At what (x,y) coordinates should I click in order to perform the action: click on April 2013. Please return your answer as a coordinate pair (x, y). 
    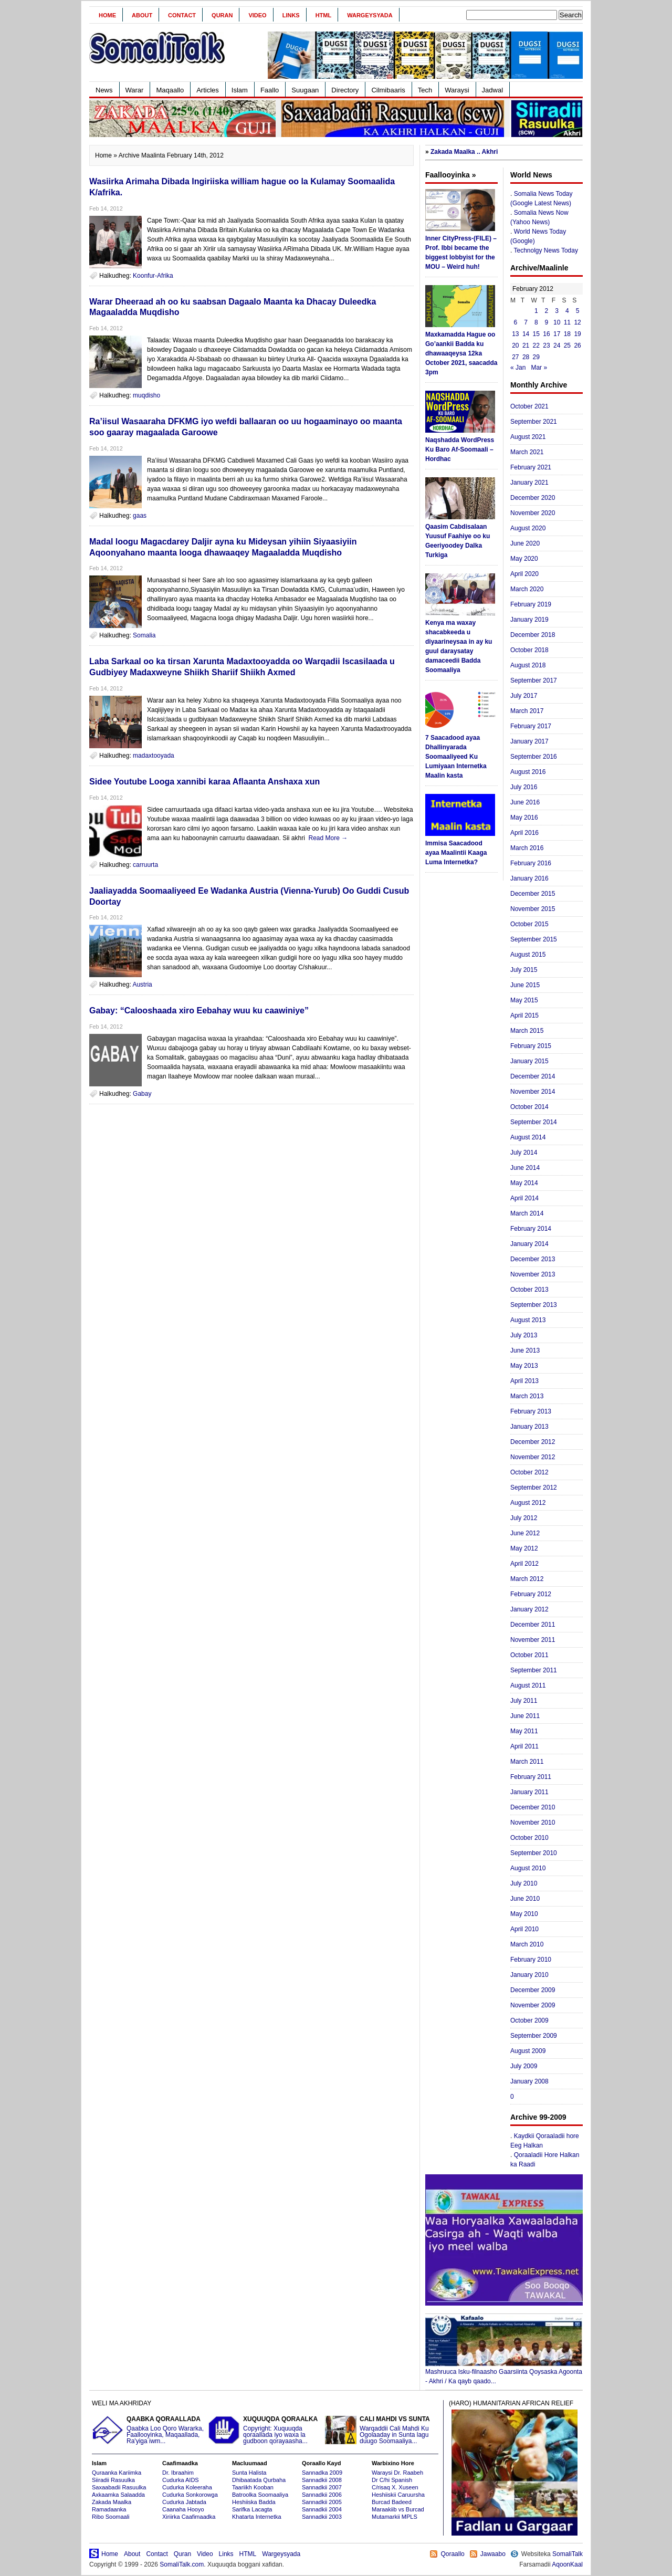
    Looking at the image, I should click on (524, 1381).